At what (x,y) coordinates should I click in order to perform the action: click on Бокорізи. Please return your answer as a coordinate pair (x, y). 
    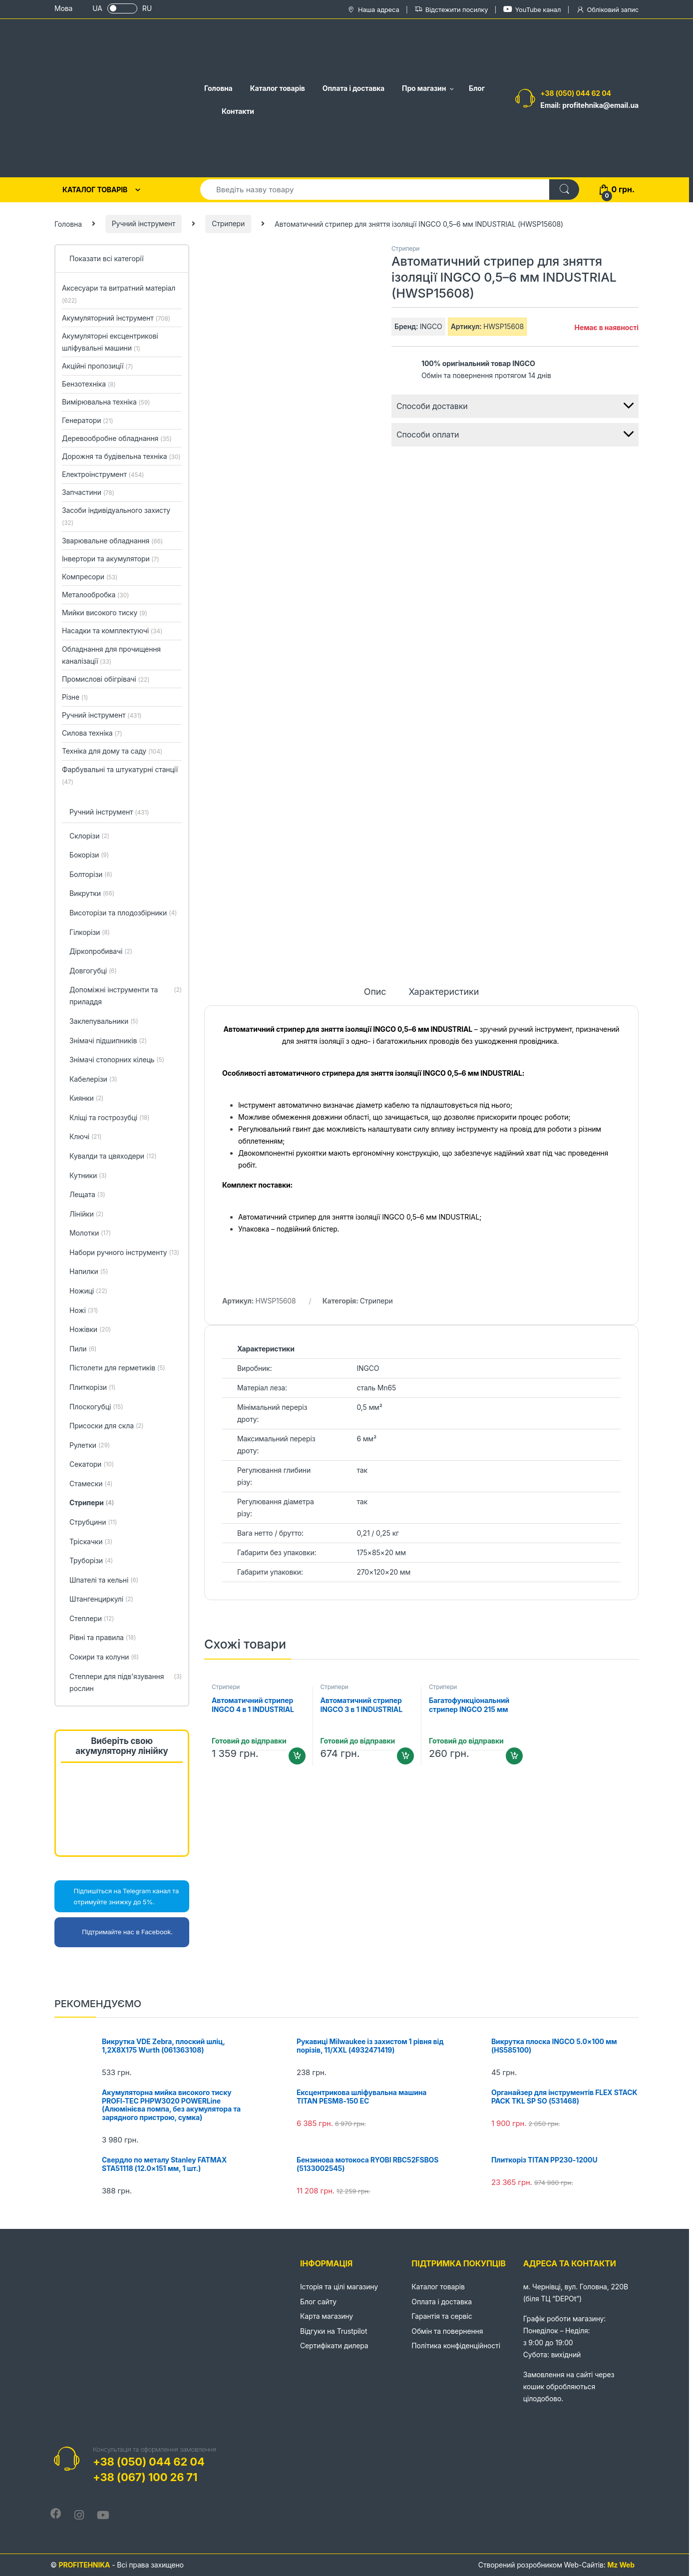
    Looking at the image, I should click on (89, 855).